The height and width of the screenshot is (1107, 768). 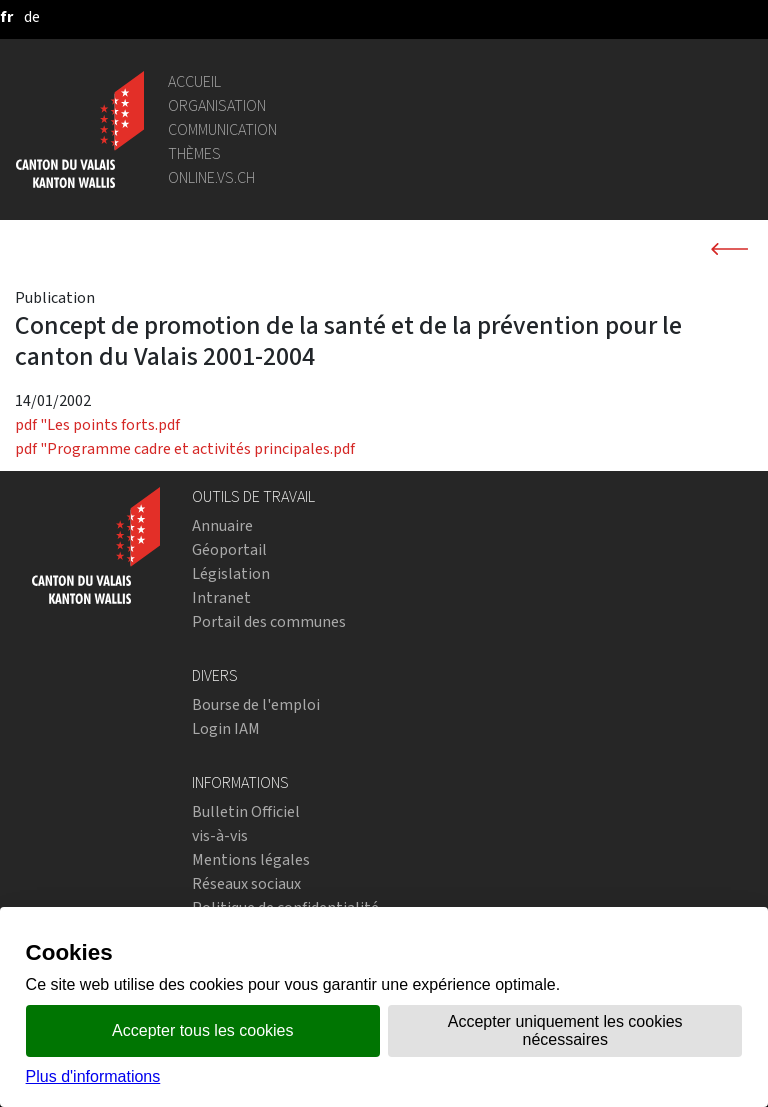 I want to click on Thèmes, so click(x=194, y=153).